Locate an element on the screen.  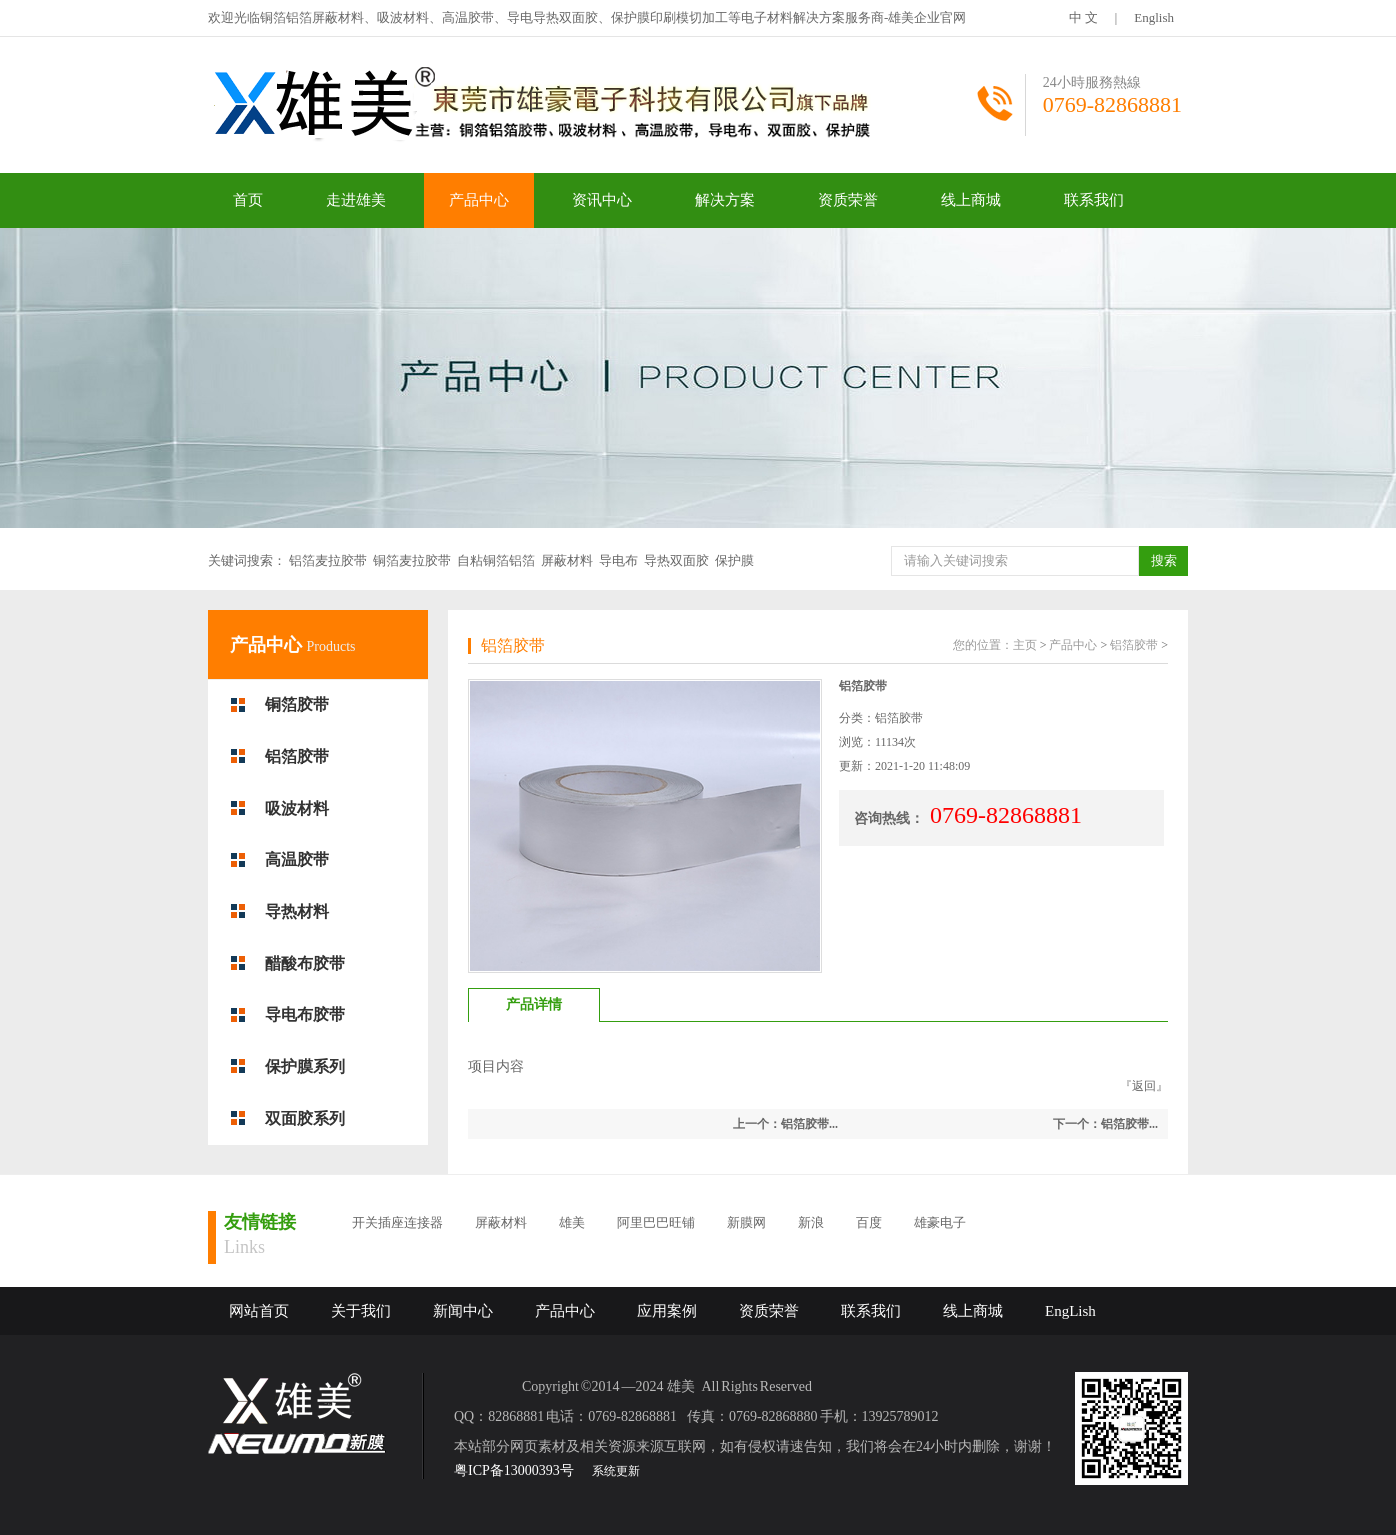
百度 is located at coordinates (869, 1222).